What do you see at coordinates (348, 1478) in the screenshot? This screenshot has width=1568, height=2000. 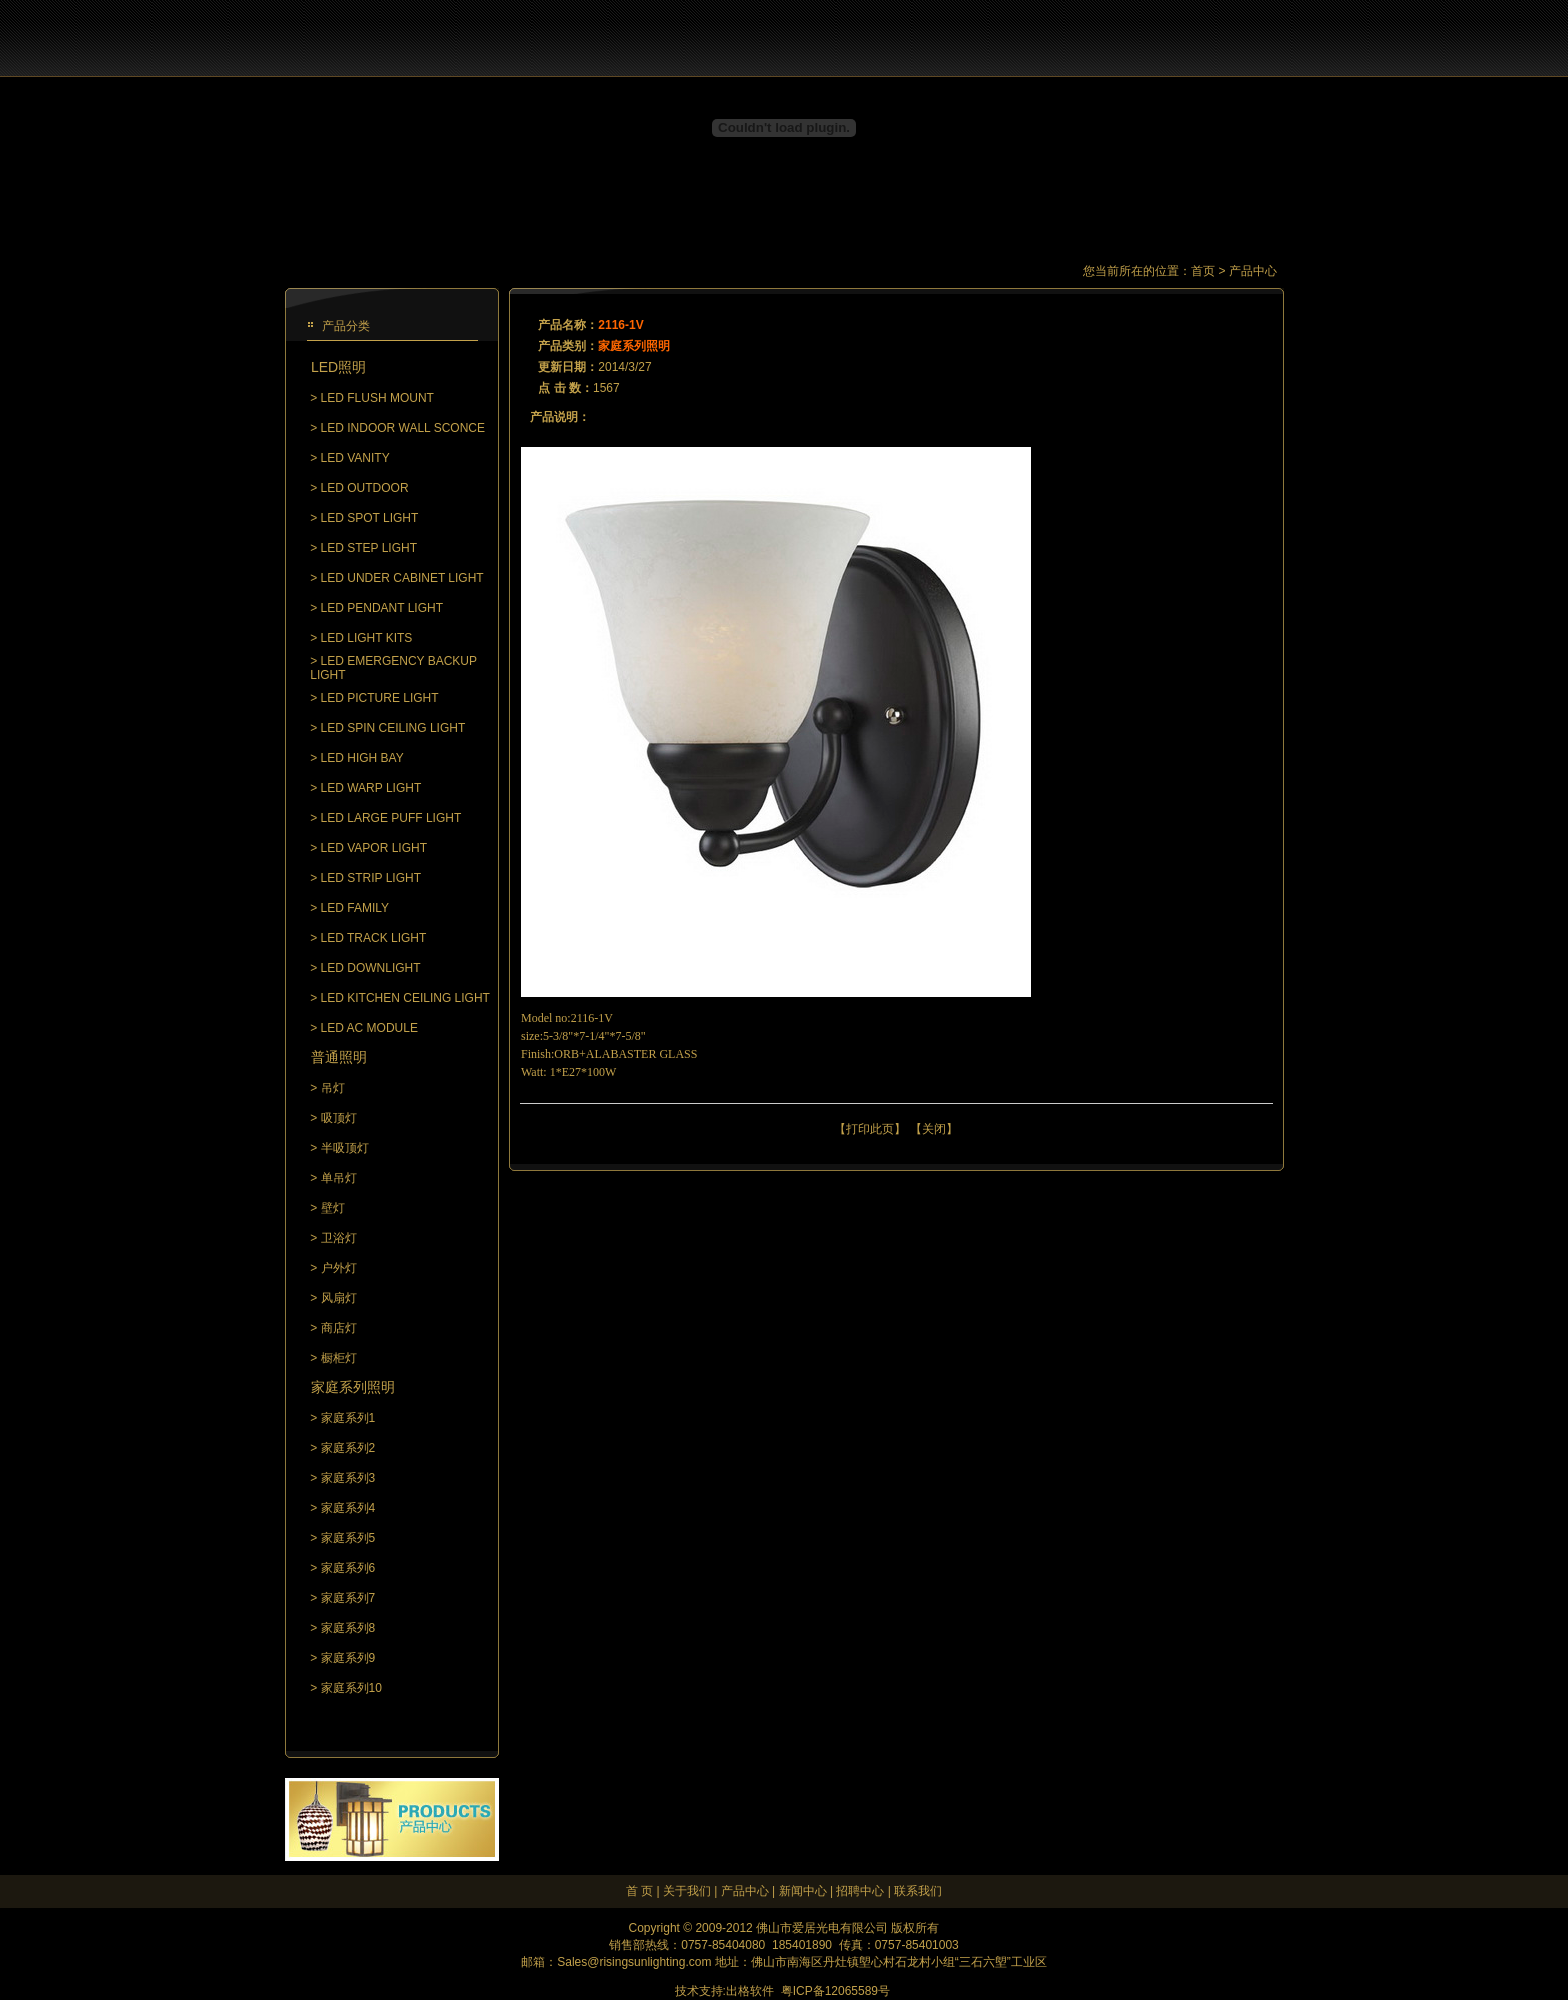 I see `家庭系列3` at bounding box center [348, 1478].